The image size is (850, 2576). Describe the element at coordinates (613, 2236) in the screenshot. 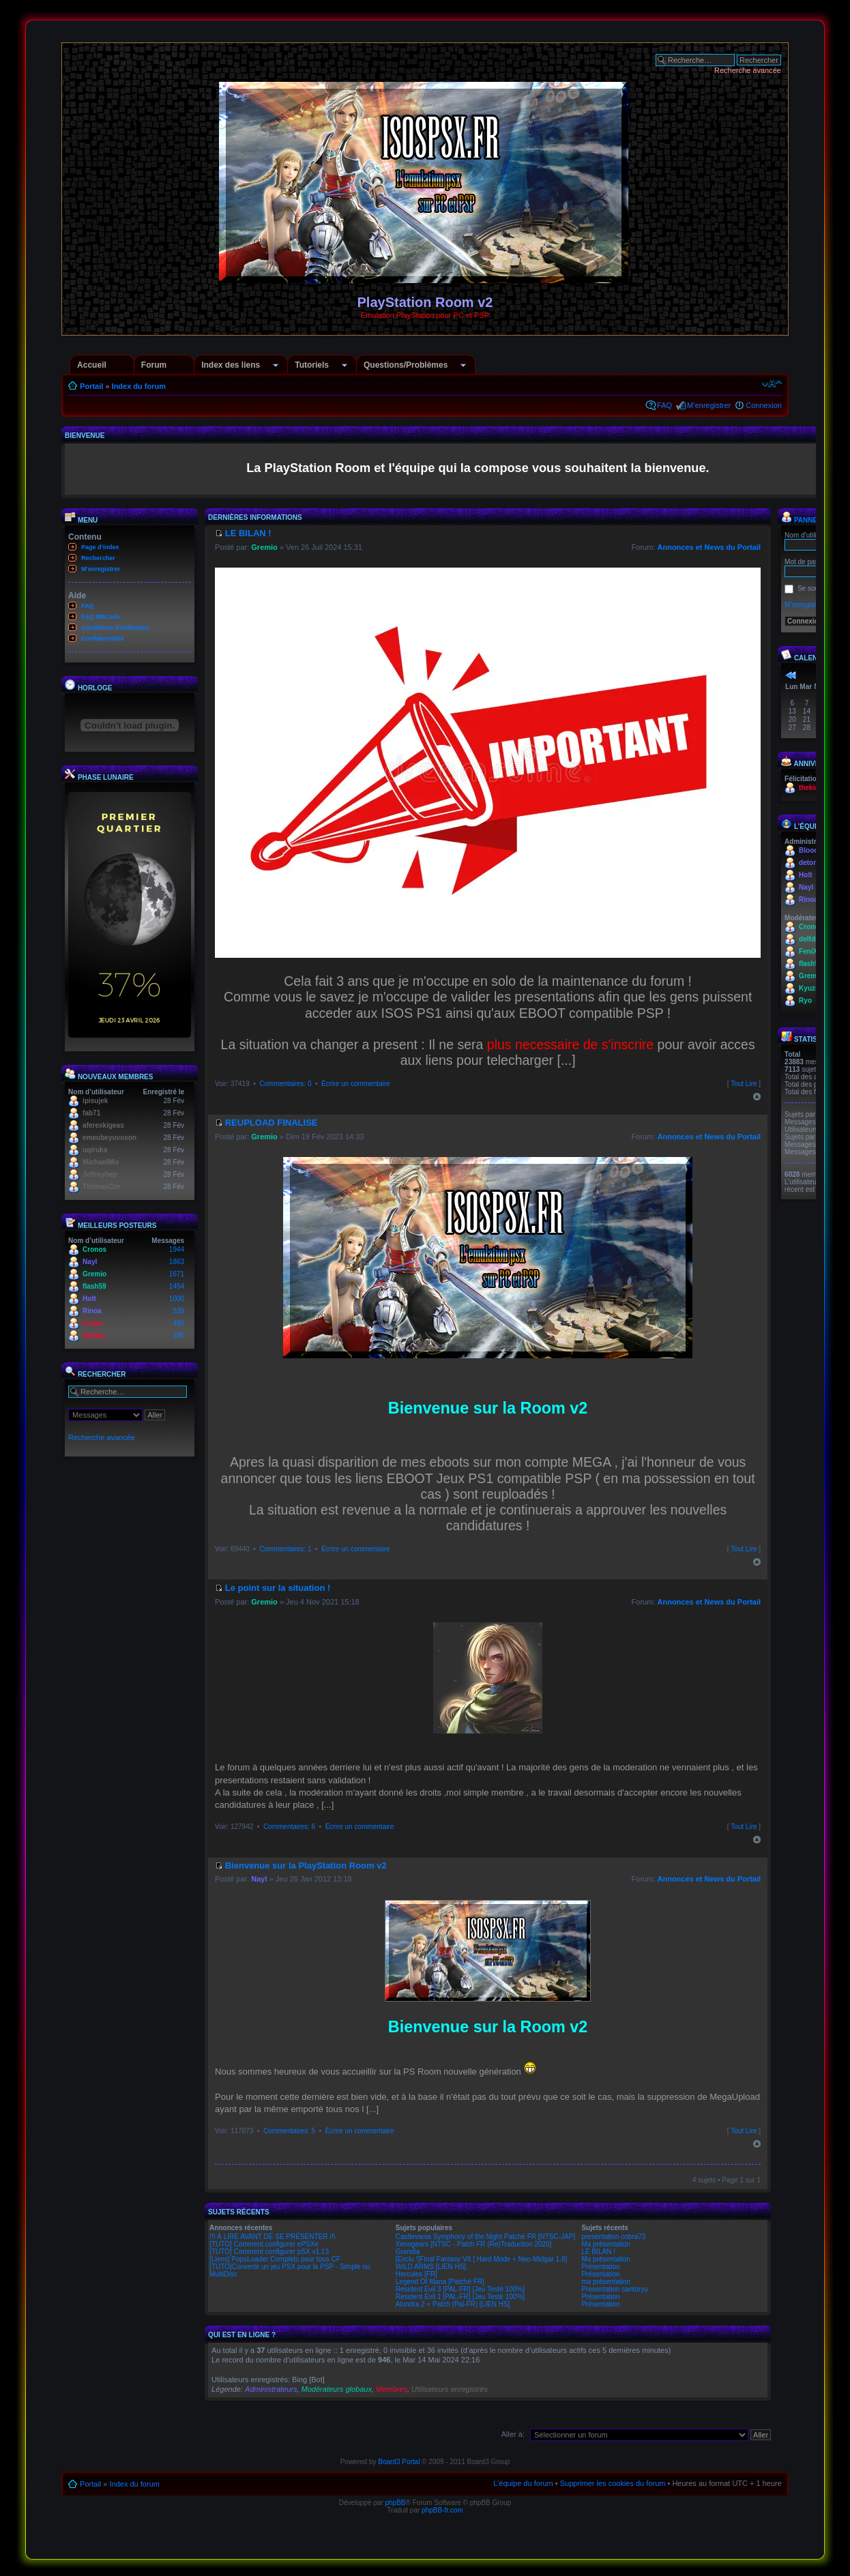

I see `presentation cobra73` at that location.